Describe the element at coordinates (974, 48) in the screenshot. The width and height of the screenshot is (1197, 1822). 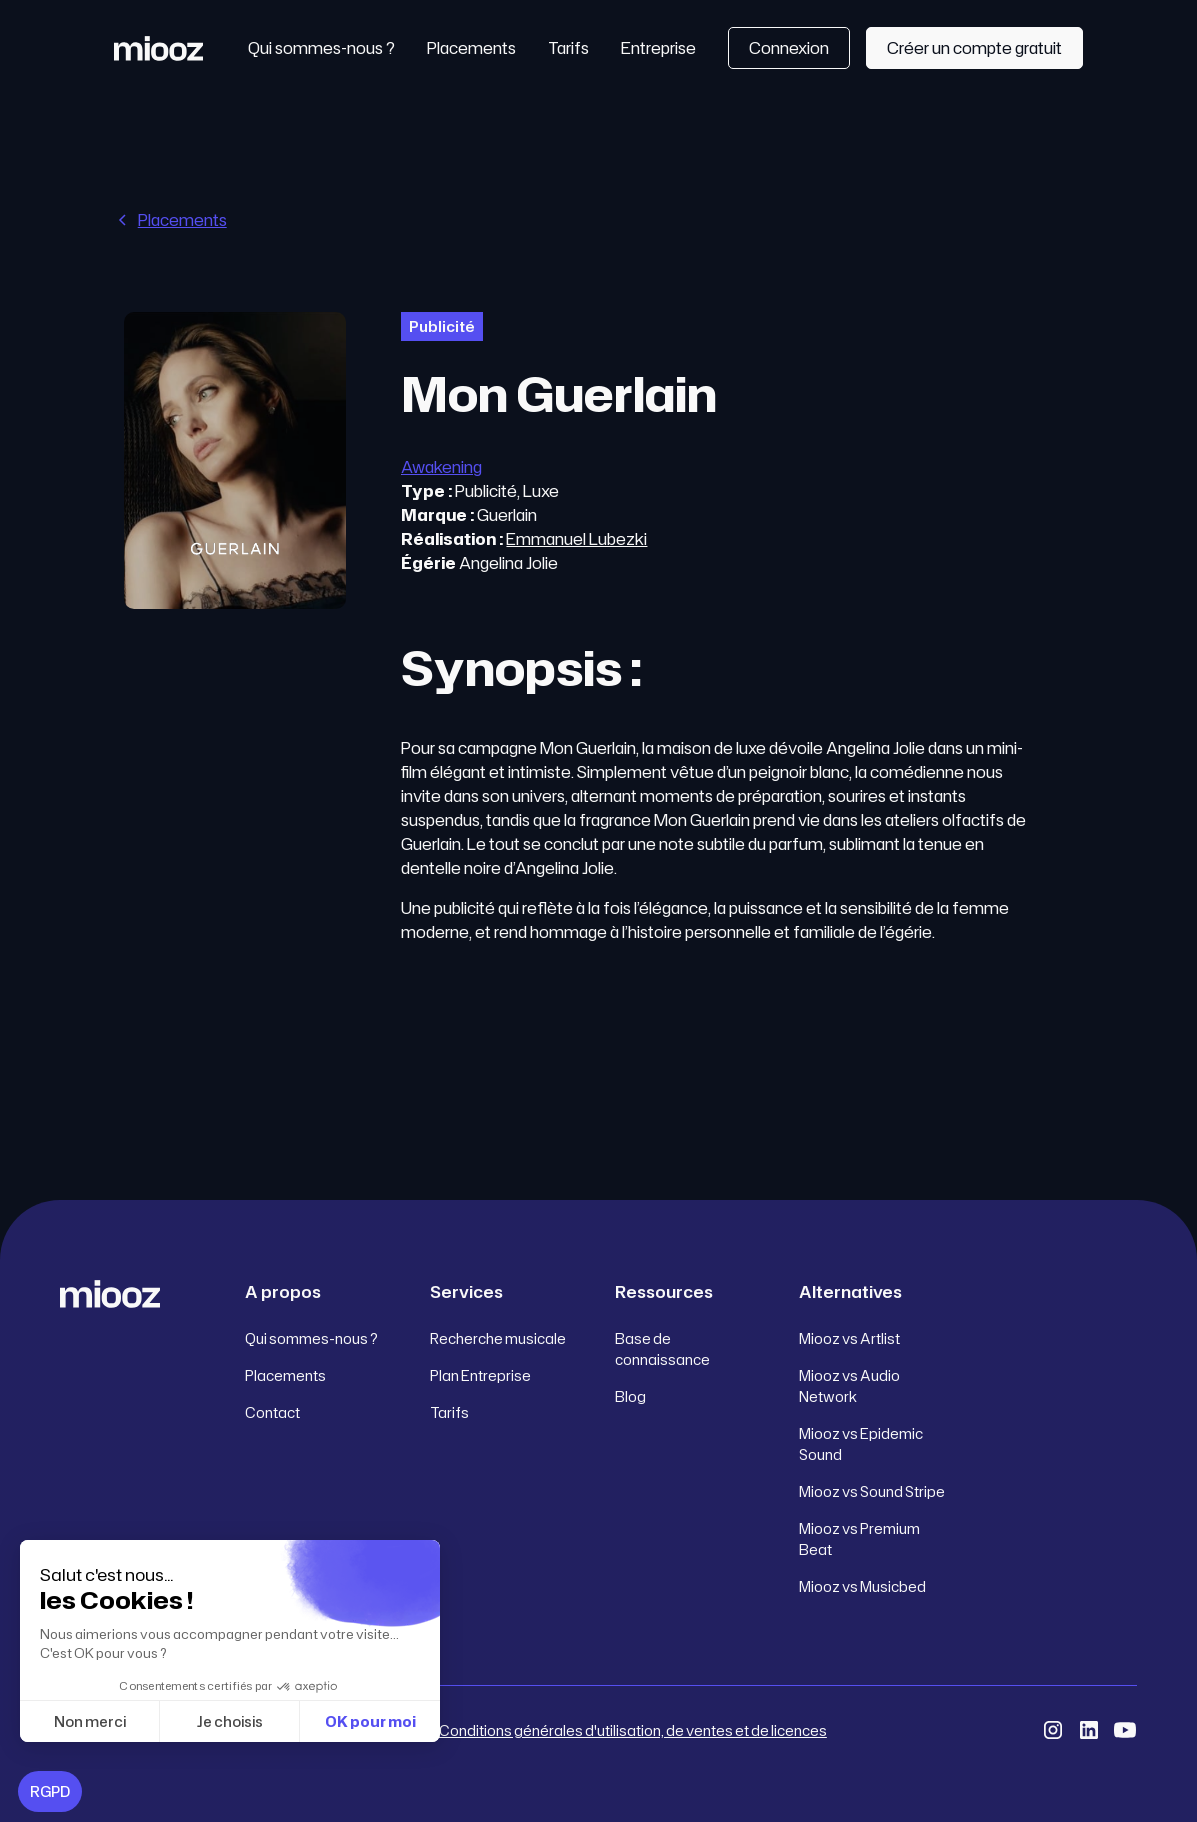
I see `Créer un compte gratuit` at that location.